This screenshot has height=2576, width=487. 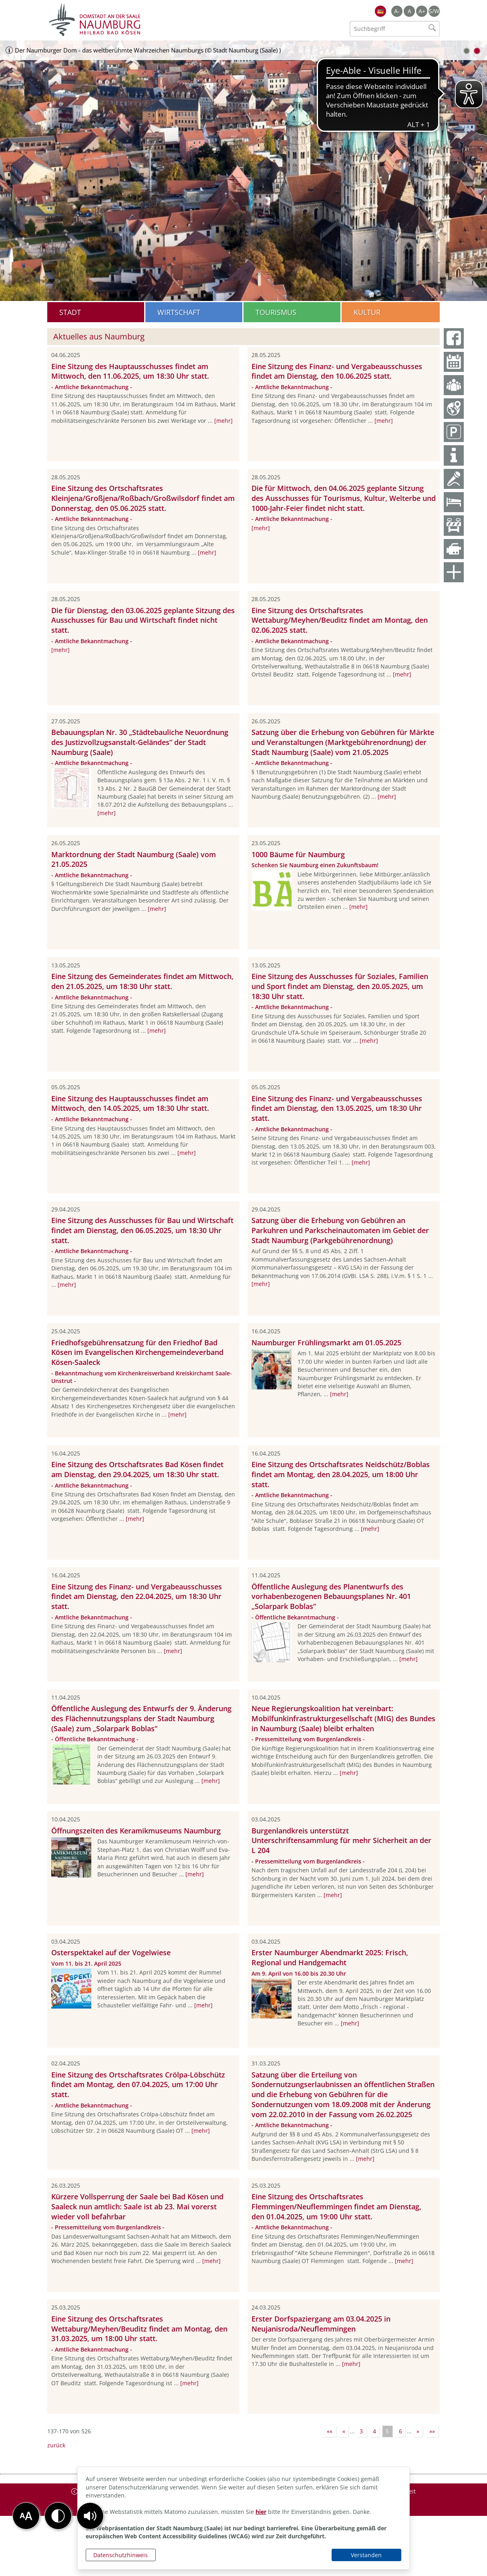 What do you see at coordinates (56, 2445) in the screenshot?
I see `zurück` at bounding box center [56, 2445].